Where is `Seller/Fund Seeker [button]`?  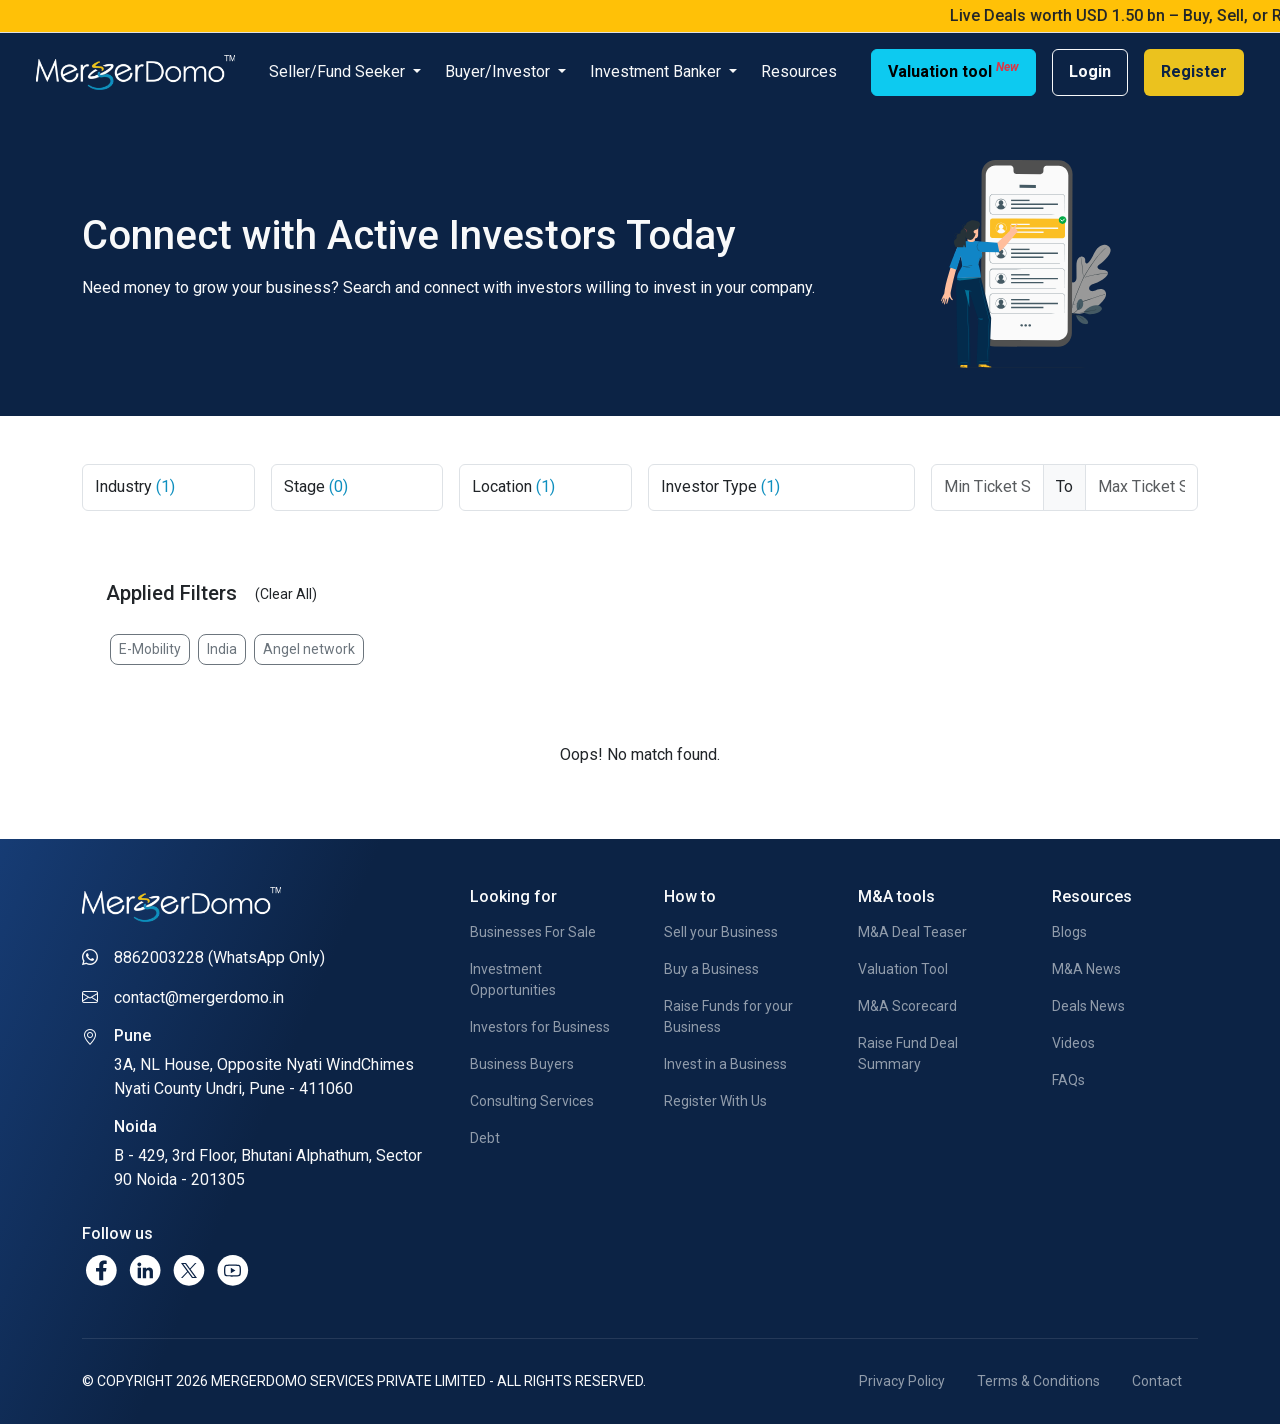 Seller/Fund Seeker [button] is located at coordinates (339, 71).